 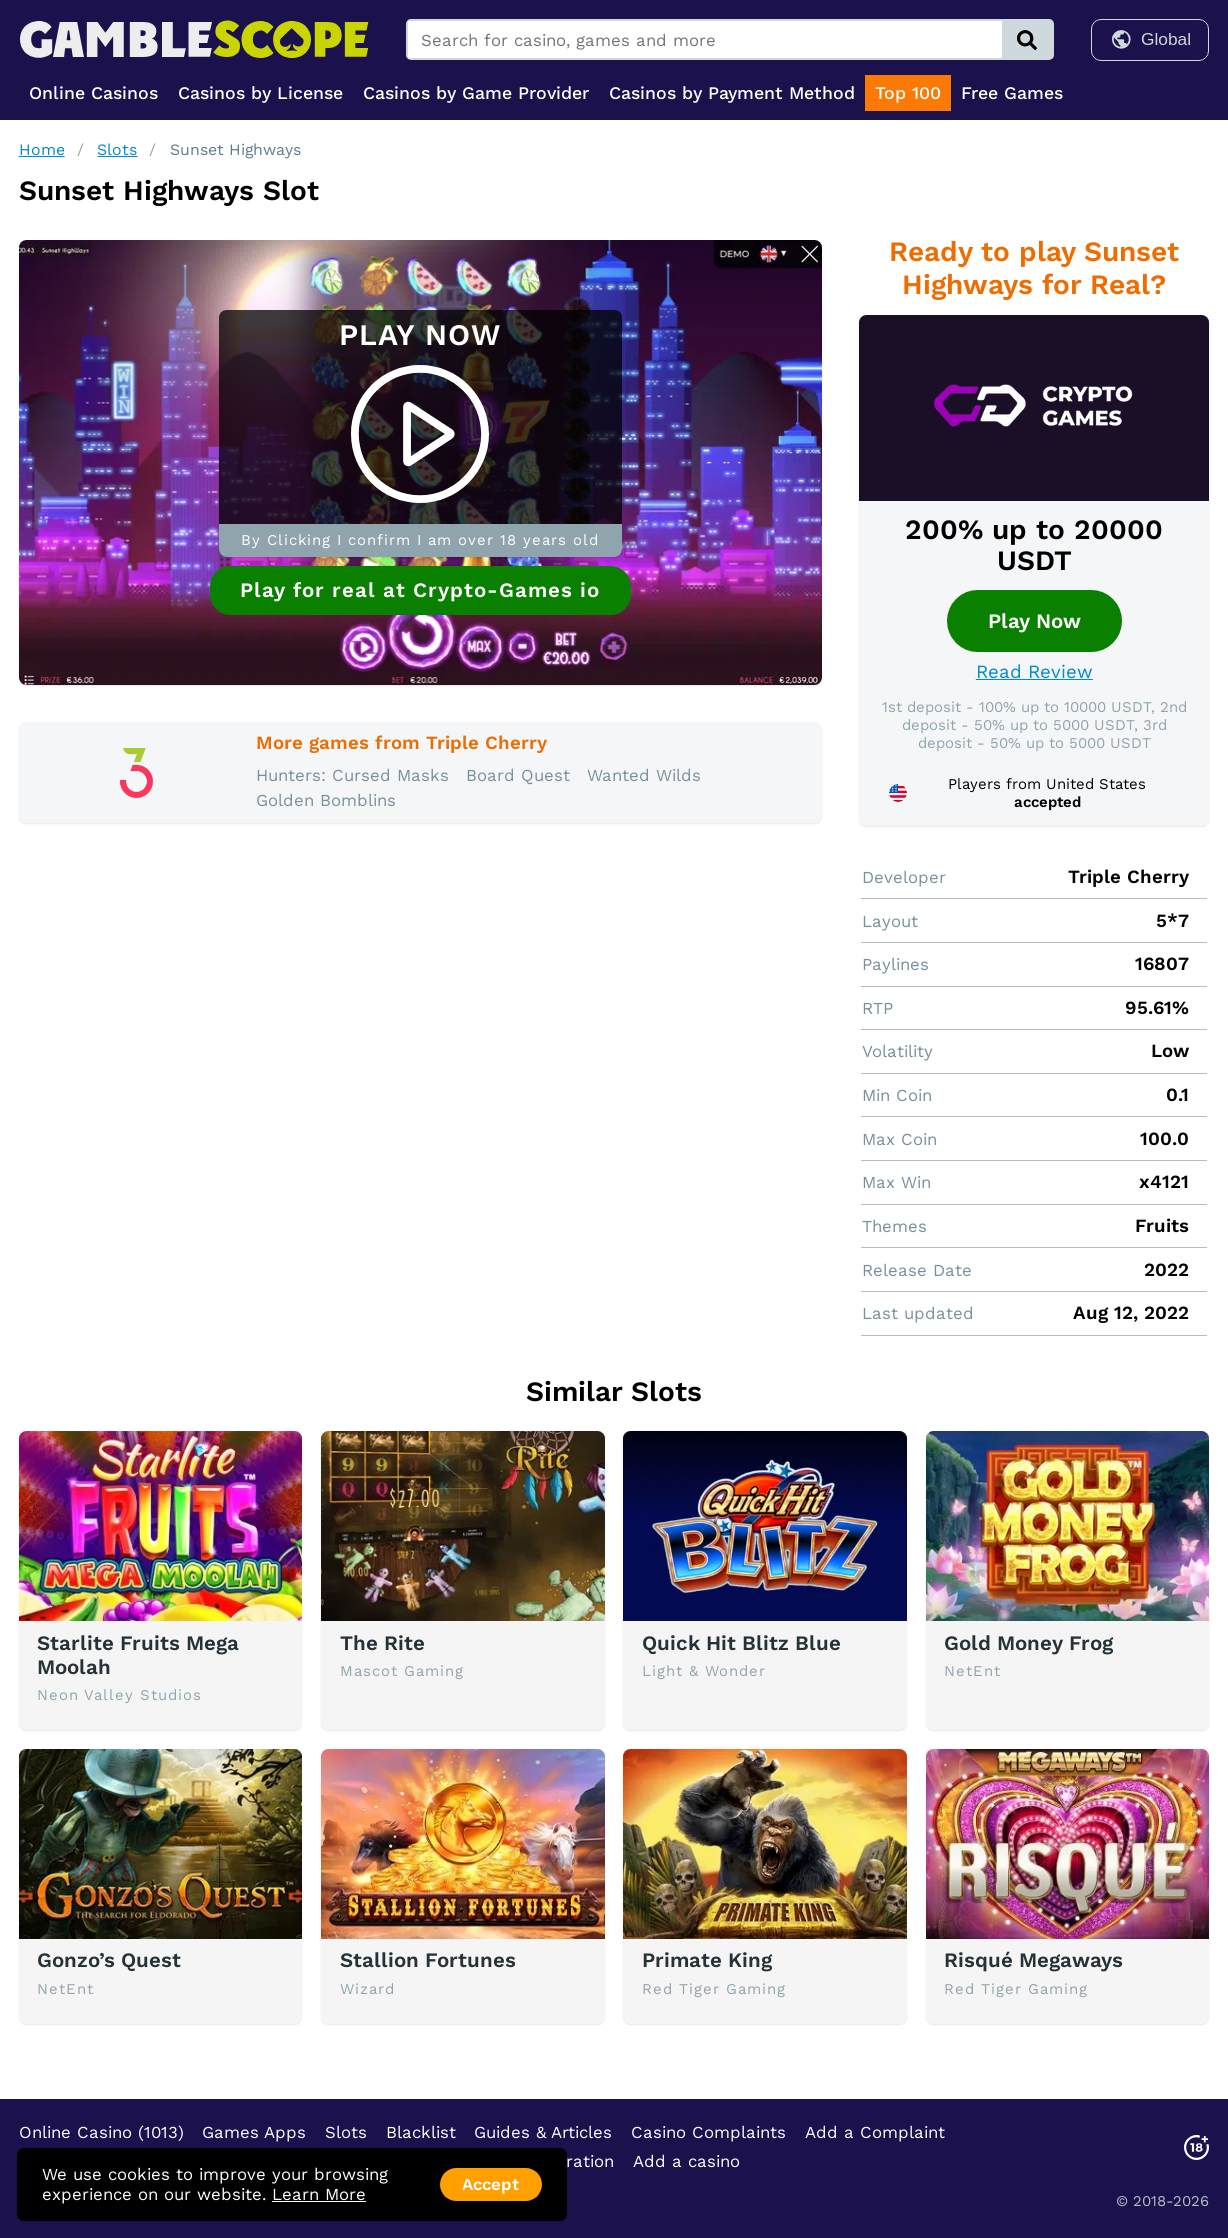 I want to click on Play Now, so click(x=1034, y=621).